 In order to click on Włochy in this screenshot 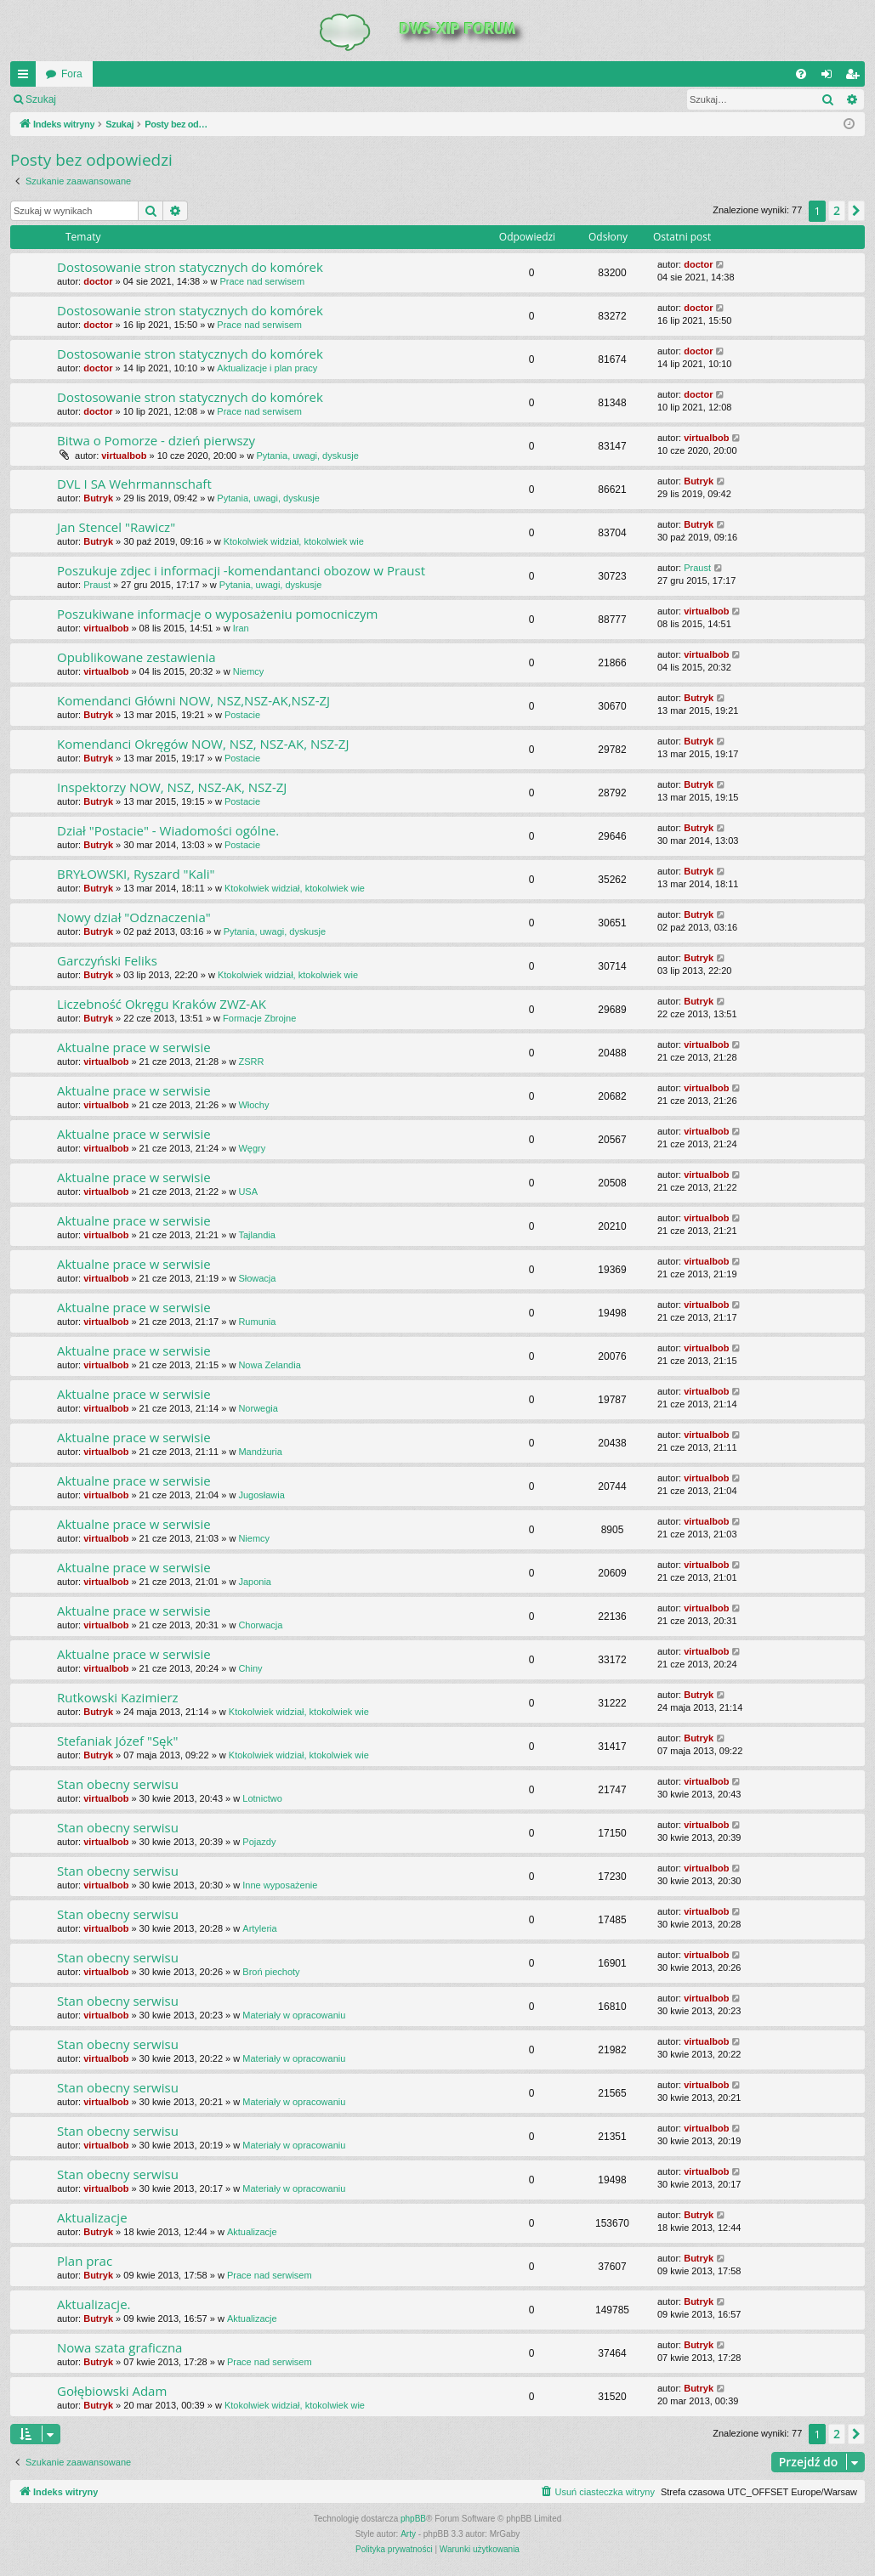, I will do `click(253, 1105)`.